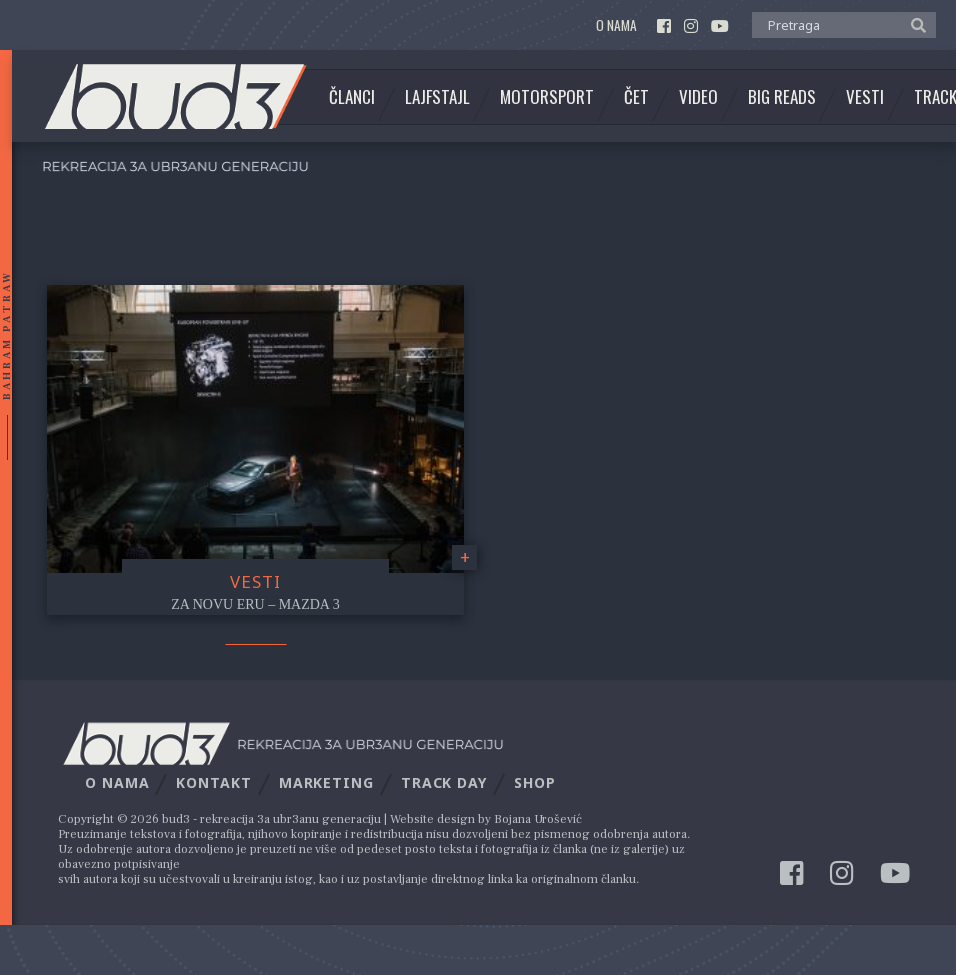 The width and height of the screenshot is (956, 975). I want to click on Za novu eru – Mazda 3, so click(255, 604).